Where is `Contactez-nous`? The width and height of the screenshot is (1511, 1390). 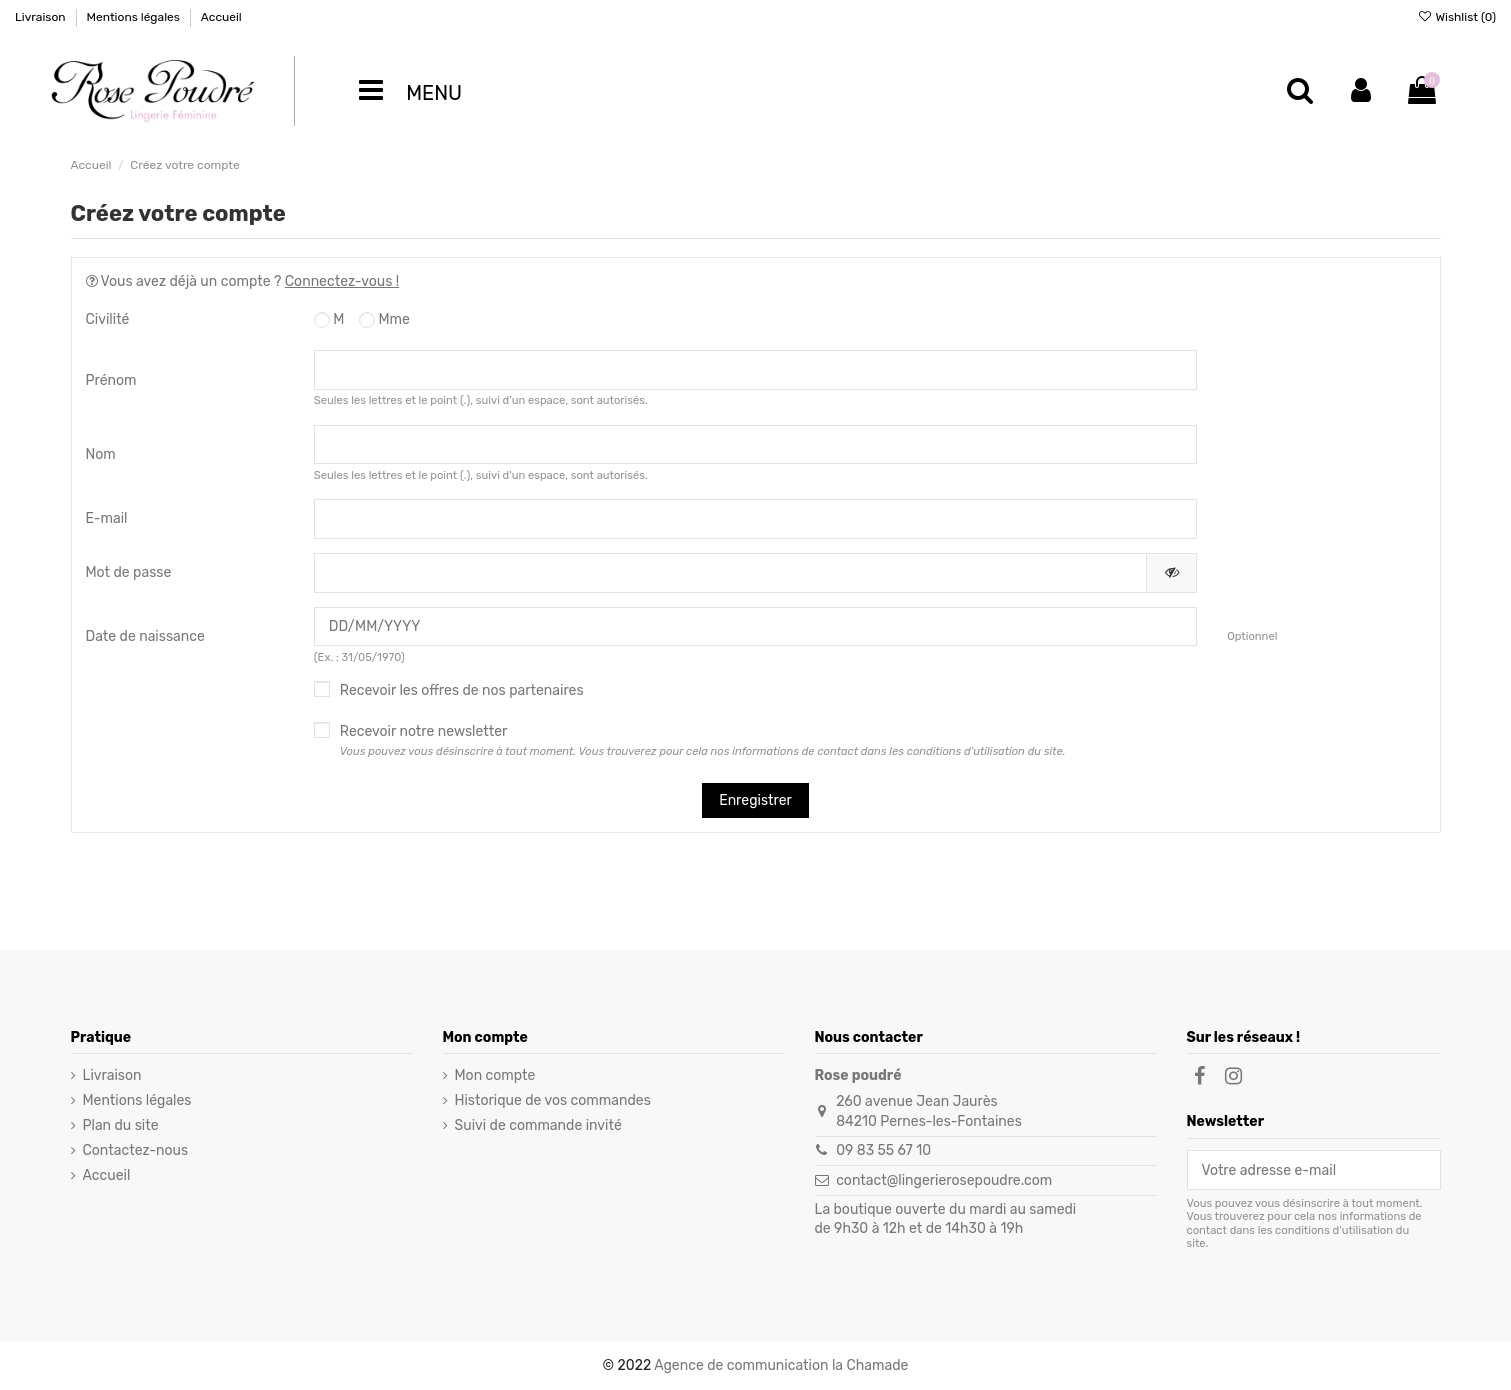
Contactez-nous is located at coordinates (136, 1150).